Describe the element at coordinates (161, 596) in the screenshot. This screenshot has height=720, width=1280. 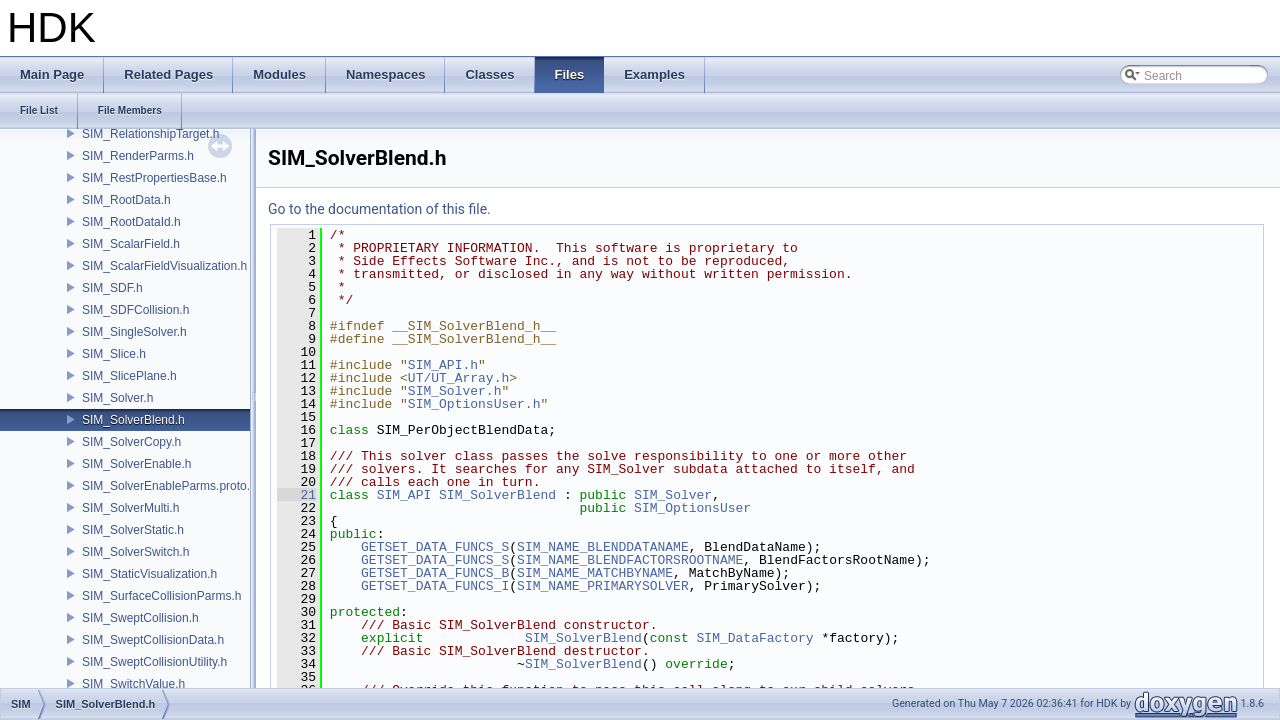
I see `SIM_SurfaceCollisionParms.h` at that location.